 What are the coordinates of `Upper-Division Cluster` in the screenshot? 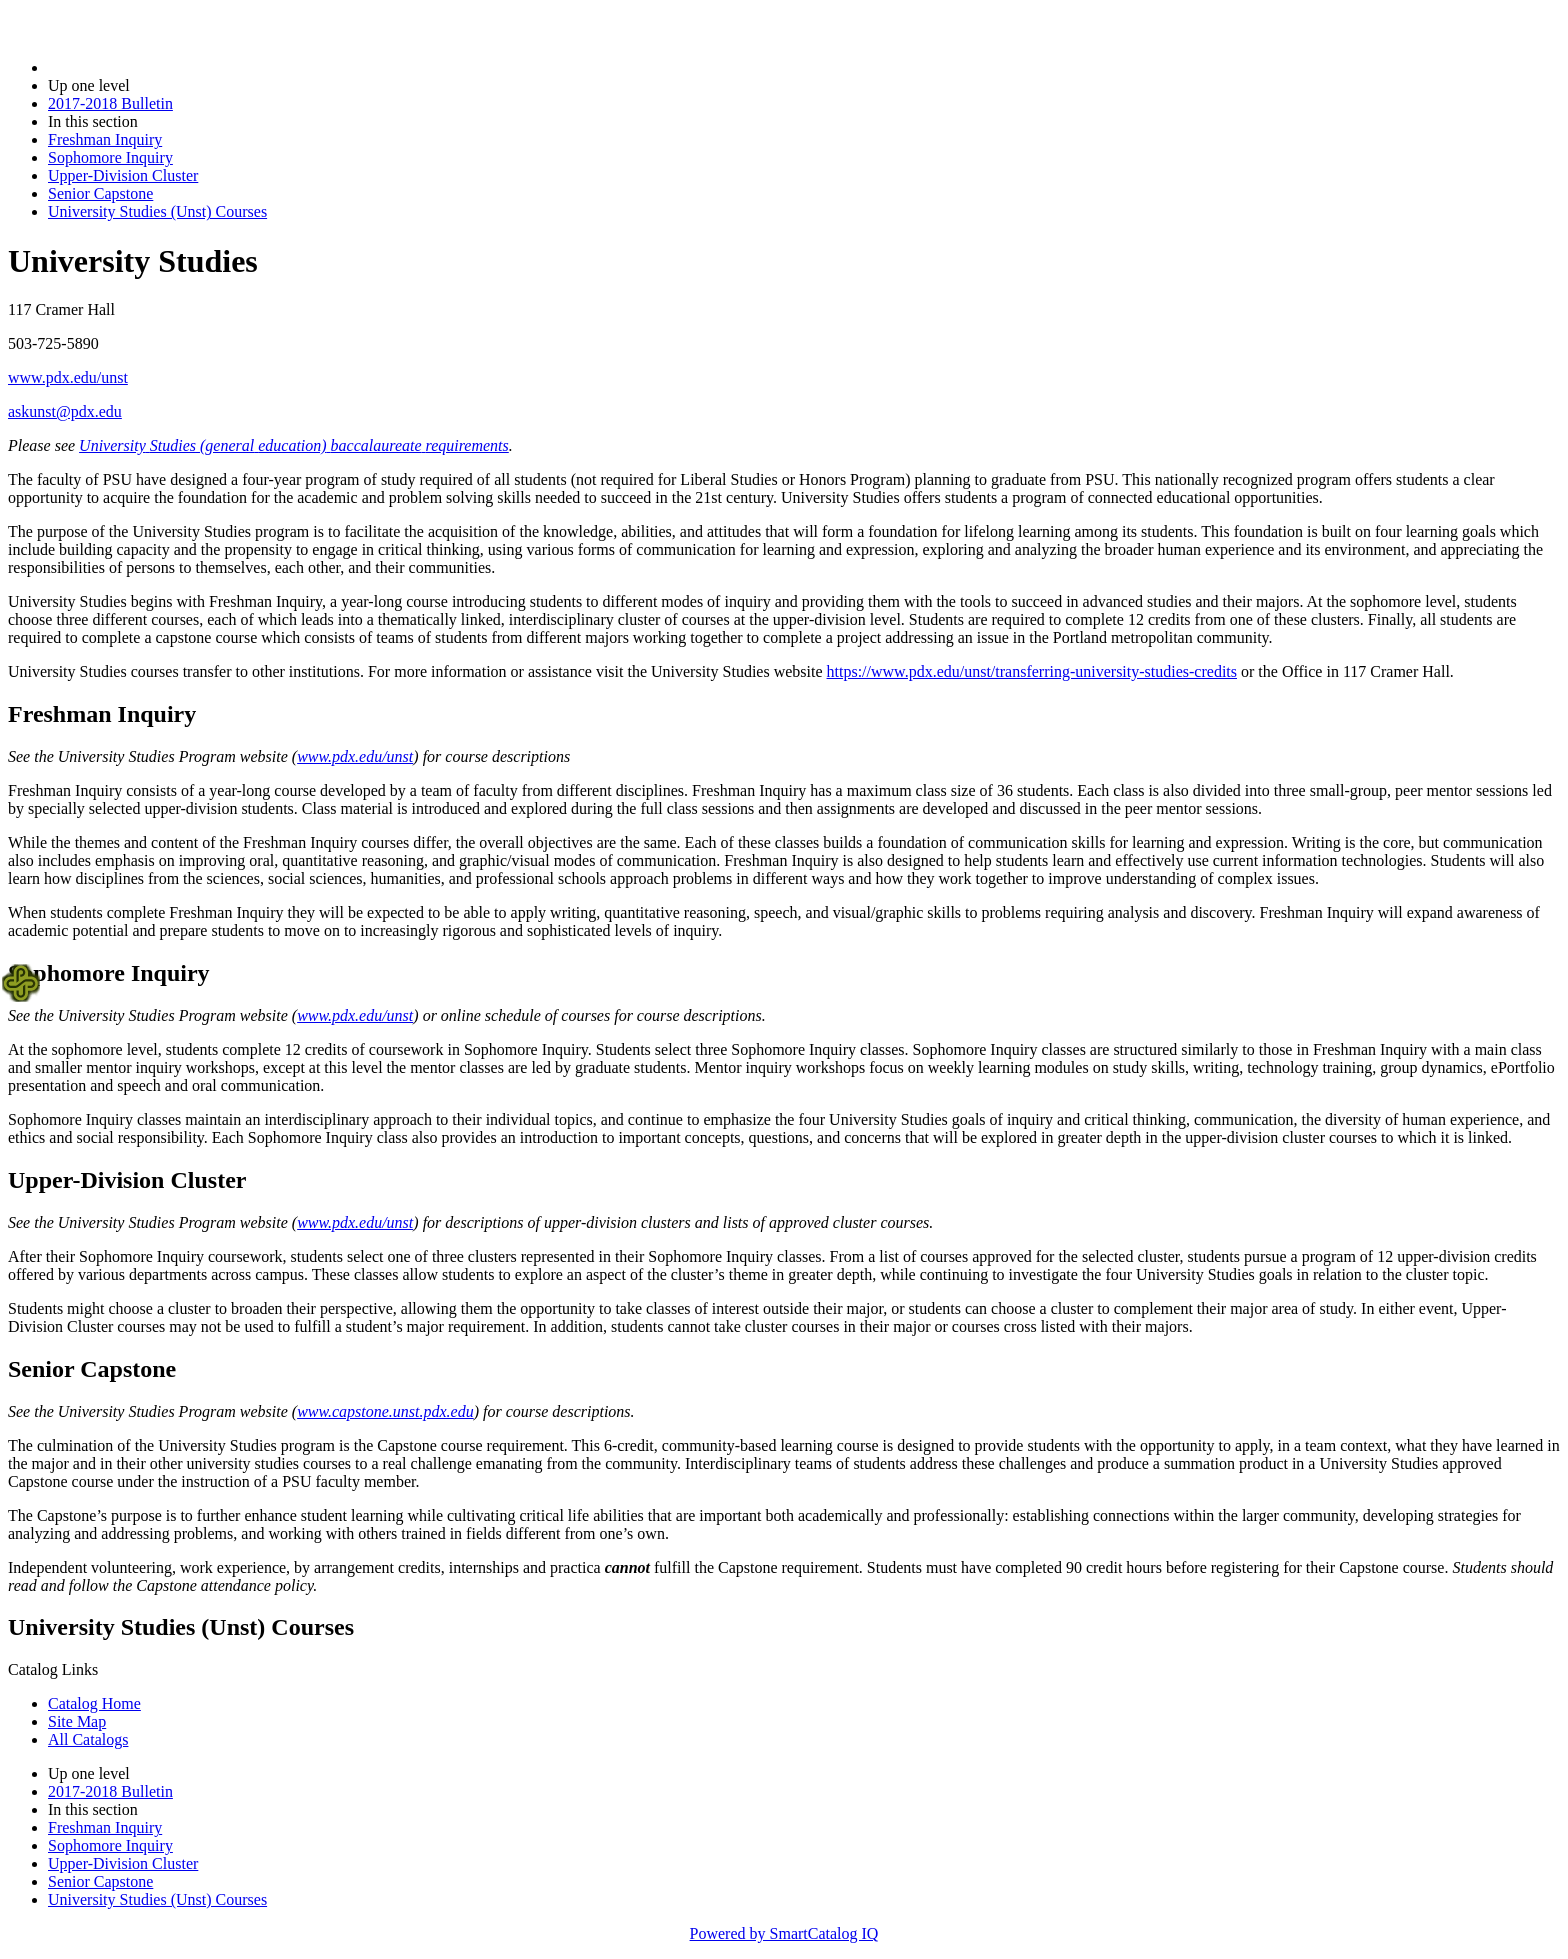 It's located at (123, 175).